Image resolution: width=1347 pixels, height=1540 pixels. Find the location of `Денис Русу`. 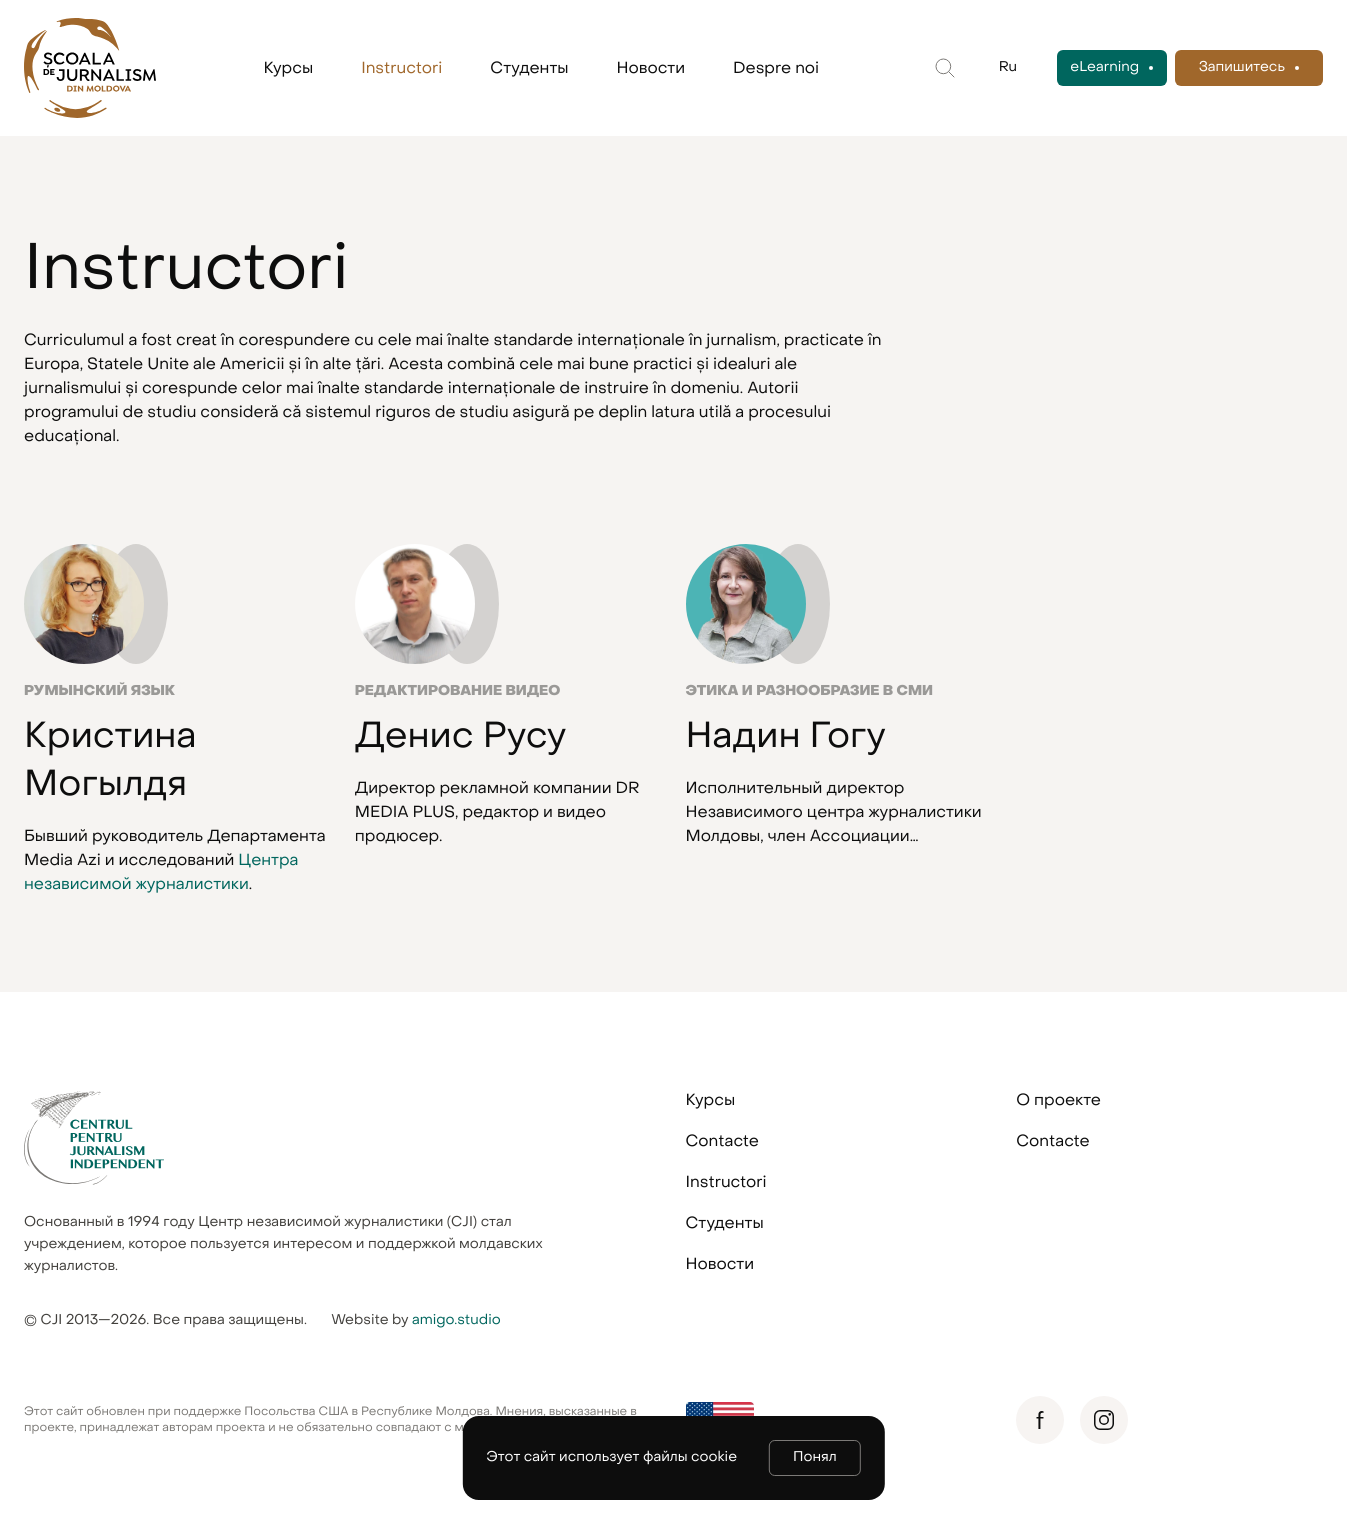

Денис Русу is located at coordinates (460, 736).